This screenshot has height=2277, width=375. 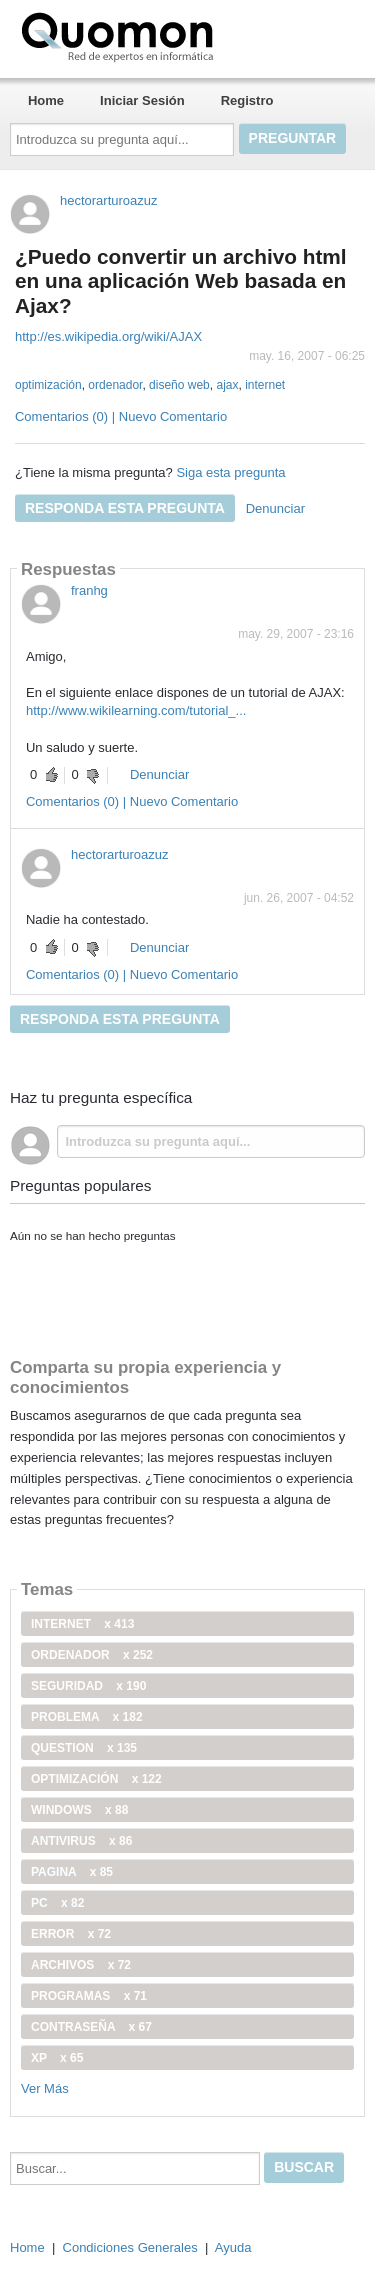 I want to click on Siga esta pregunta, so click(x=230, y=472).